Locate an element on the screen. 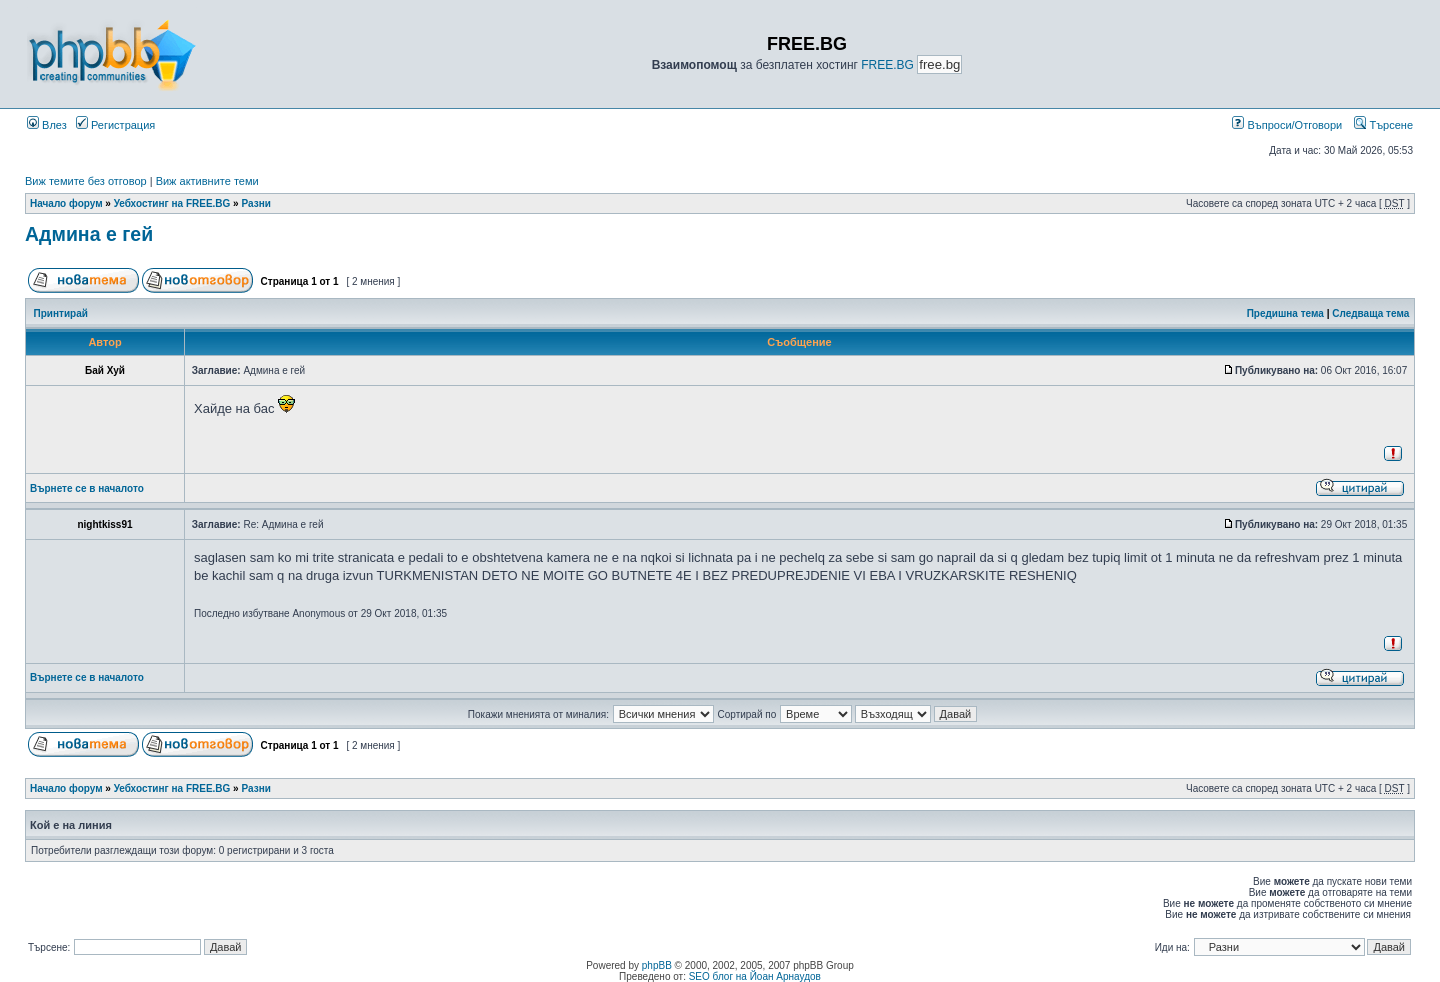  phpBB is located at coordinates (657, 965).